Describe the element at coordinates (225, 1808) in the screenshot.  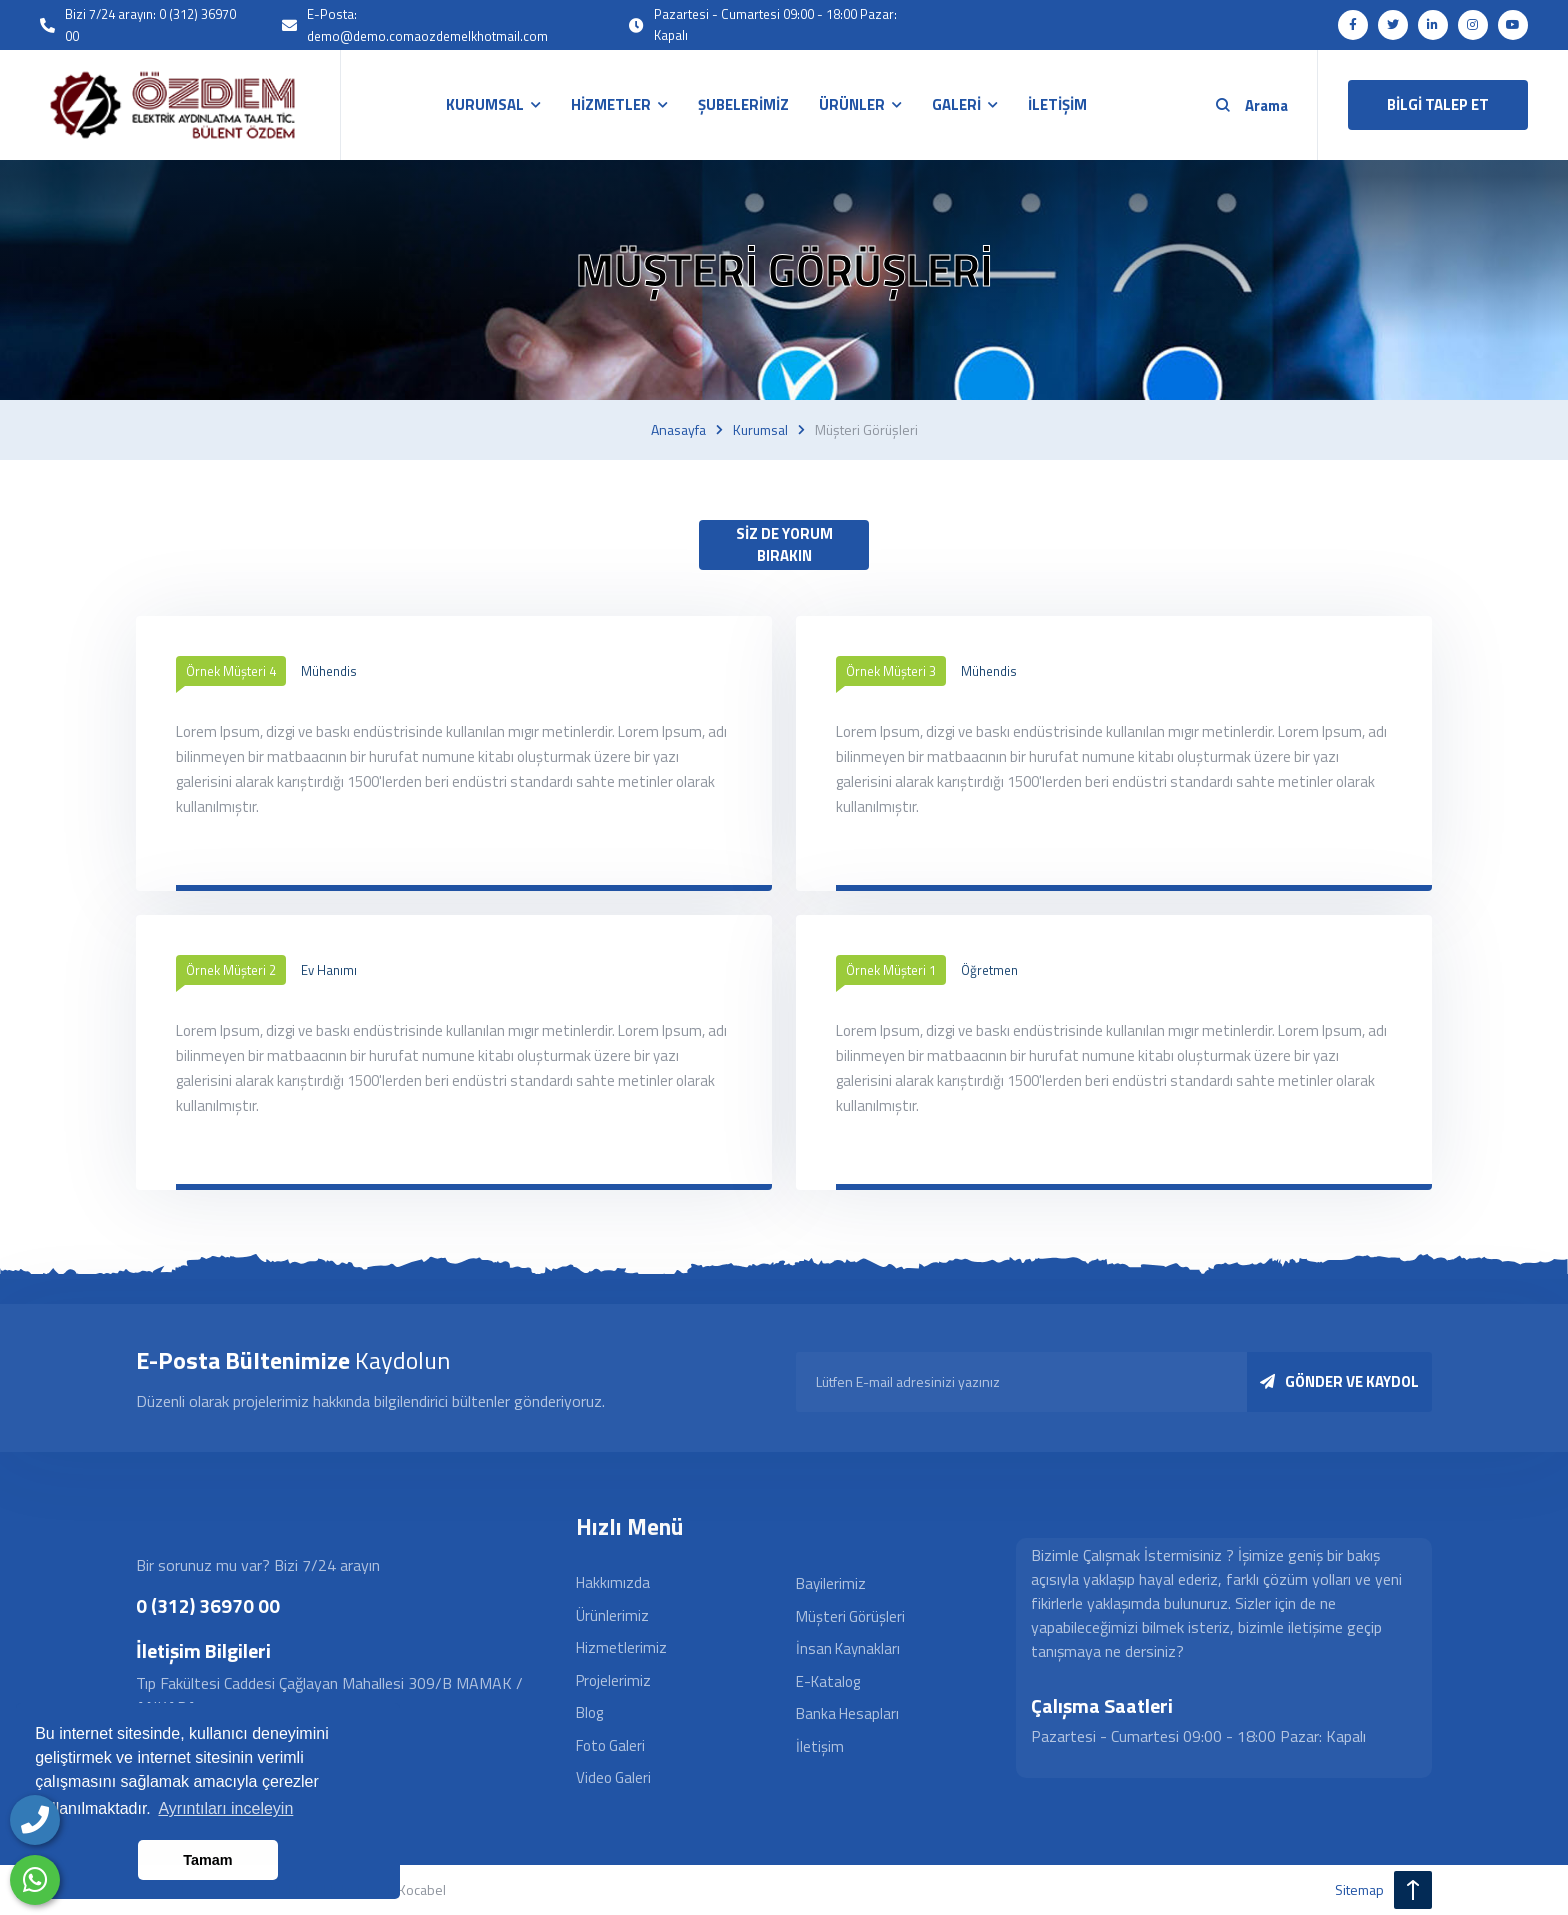
I see `Ayrıntıları inceleyin [button]` at that location.